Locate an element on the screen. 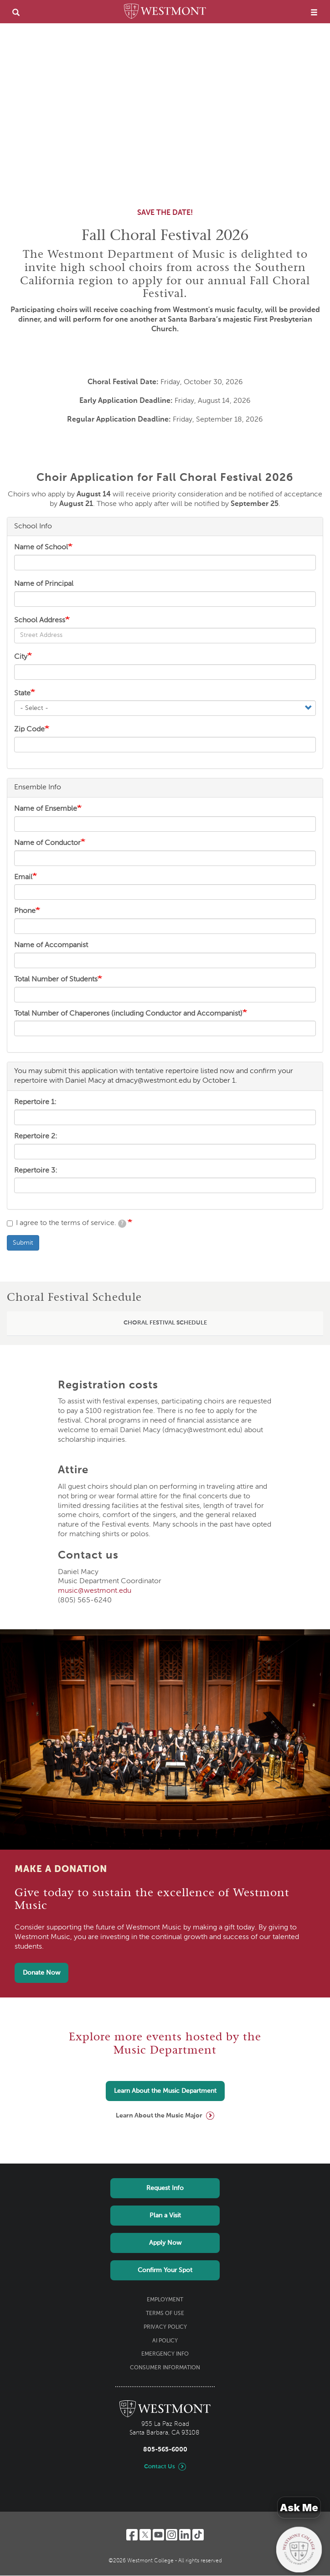 The image size is (330, 2576). Repertoire 2: is located at coordinates (35, 1136).